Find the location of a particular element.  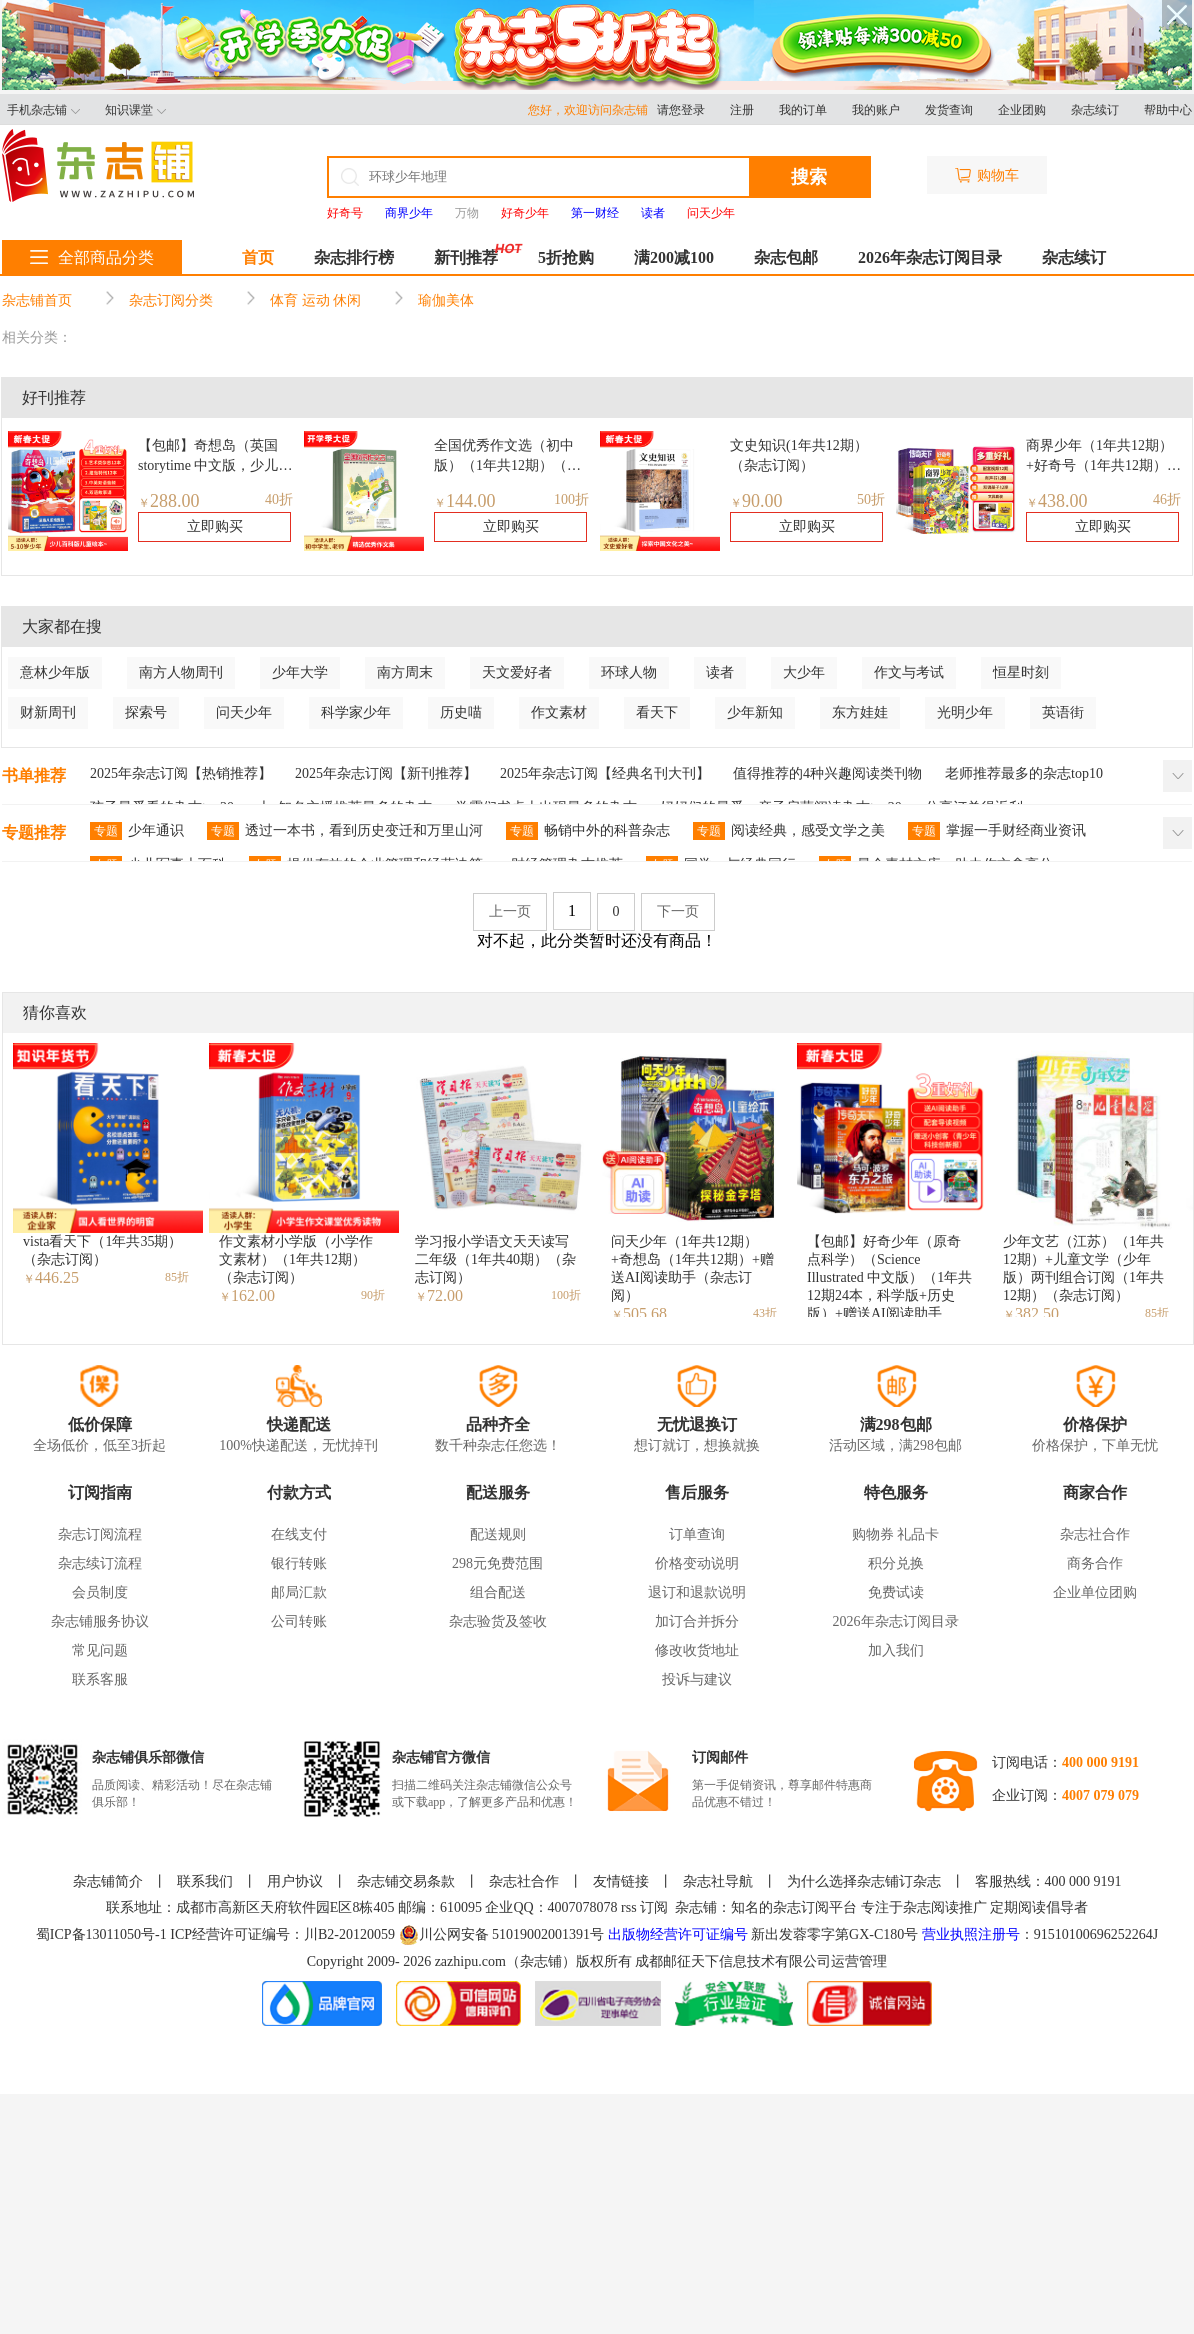

订单查询 is located at coordinates (697, 1534).